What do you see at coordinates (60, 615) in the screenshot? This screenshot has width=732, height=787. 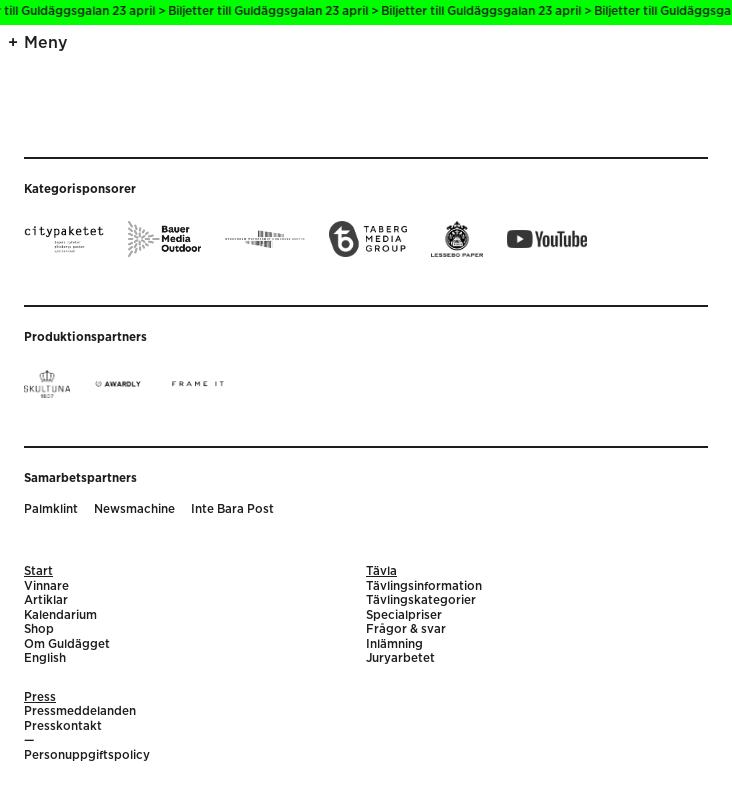 I see `Kalendarium` at bounding box center [60, 615].